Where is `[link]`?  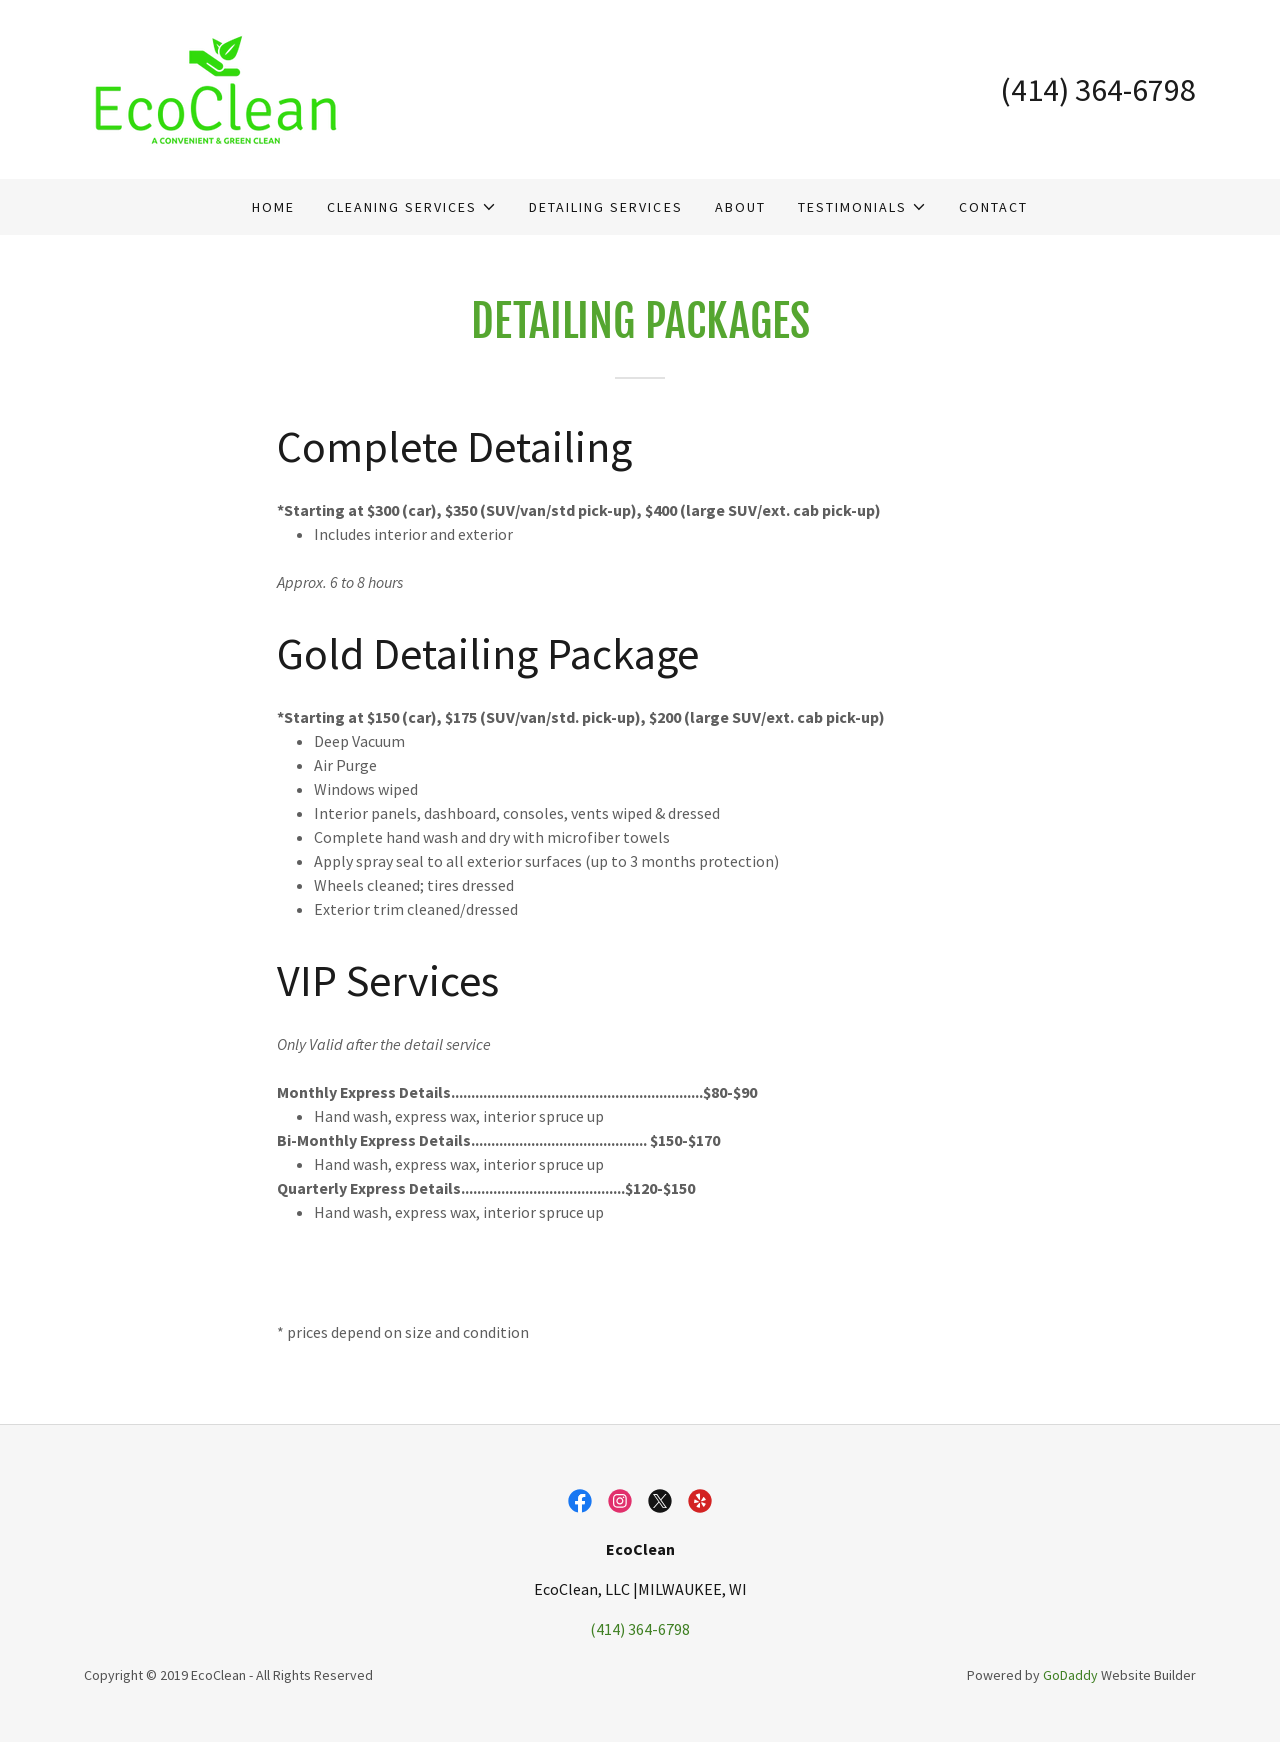
[link] is located at coordinates (215, 87).